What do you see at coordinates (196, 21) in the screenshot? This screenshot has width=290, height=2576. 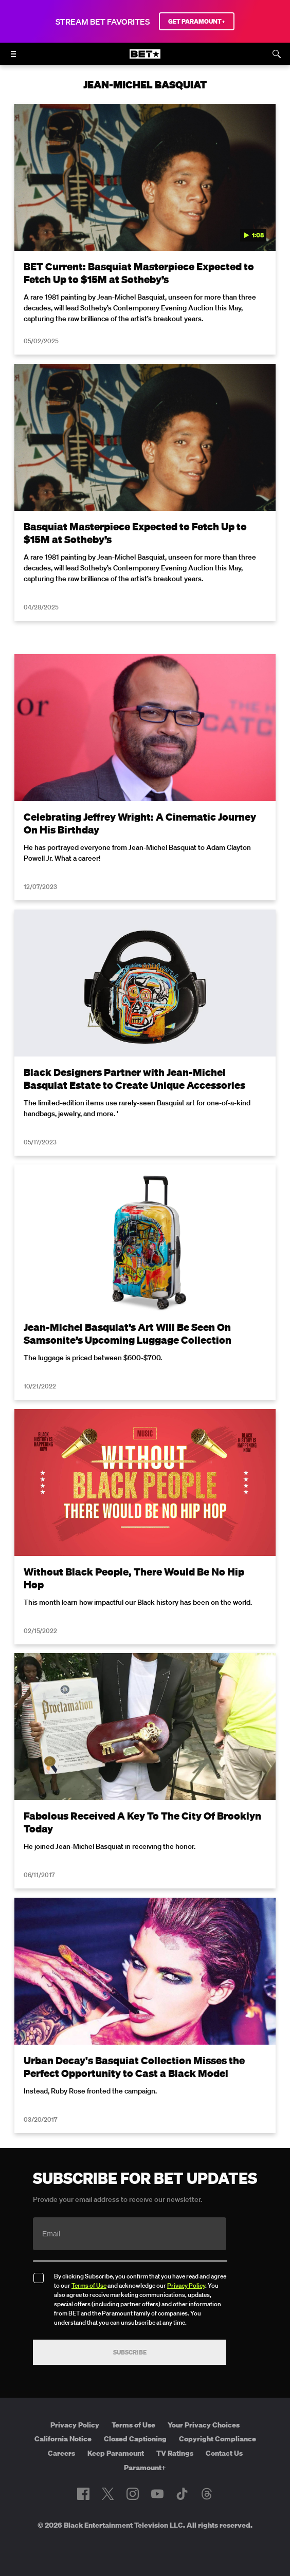 I see `GET PARAMOUNT+` at bounding box center [196, 21].